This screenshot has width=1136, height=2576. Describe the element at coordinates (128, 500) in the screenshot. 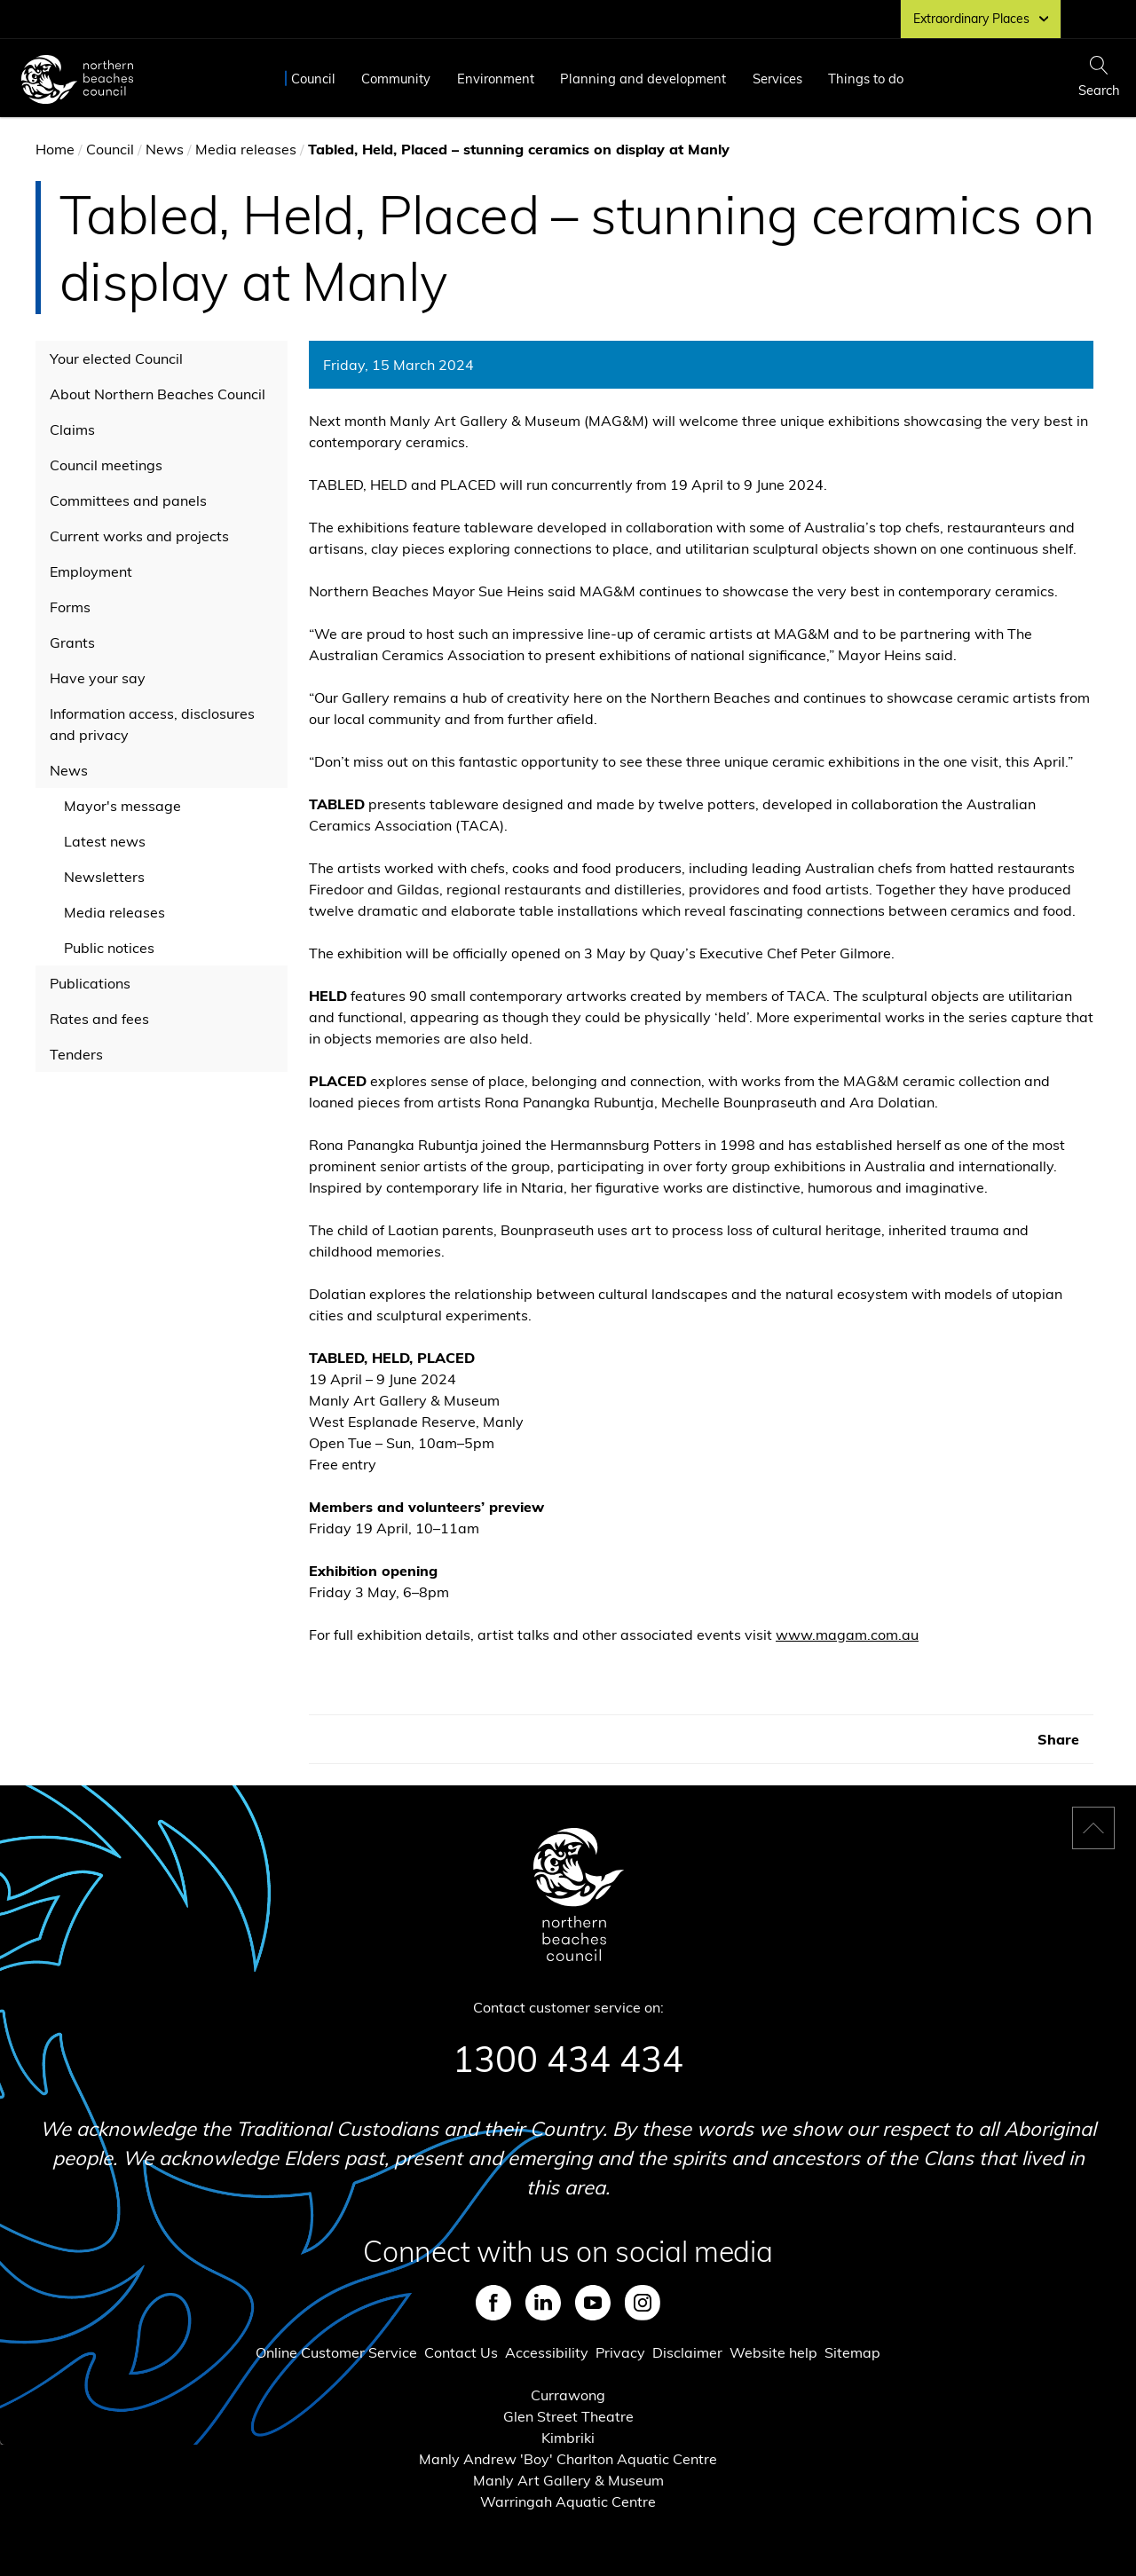

I see `Committees and panels` at that location.